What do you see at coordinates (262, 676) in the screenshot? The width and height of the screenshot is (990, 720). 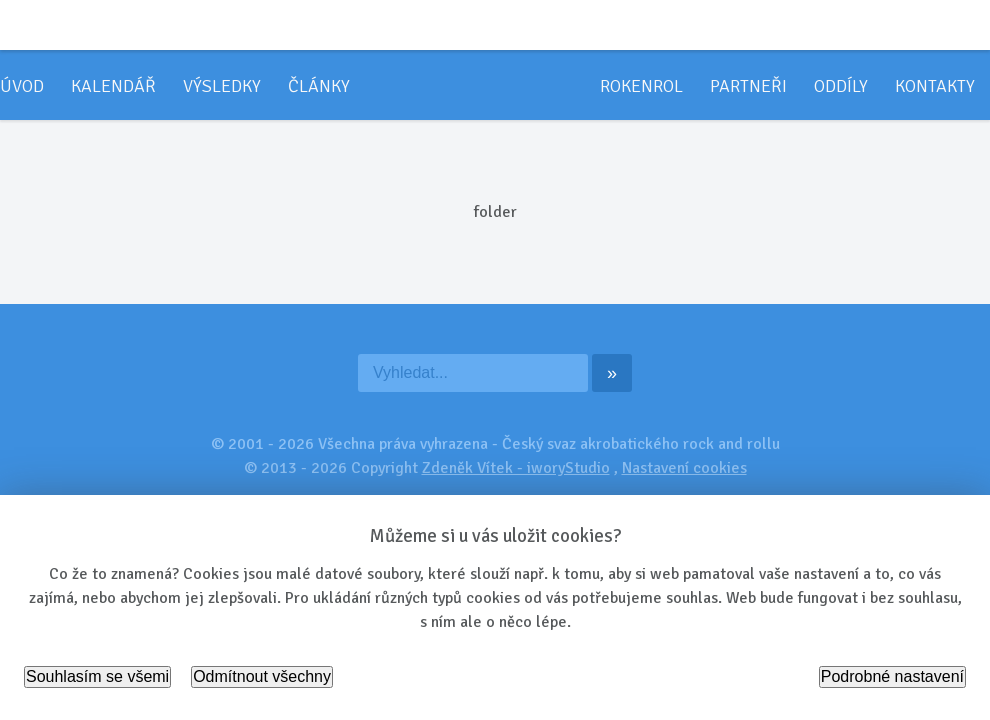 I see `Odmítnout všechny` at bounding box center [262, 676].